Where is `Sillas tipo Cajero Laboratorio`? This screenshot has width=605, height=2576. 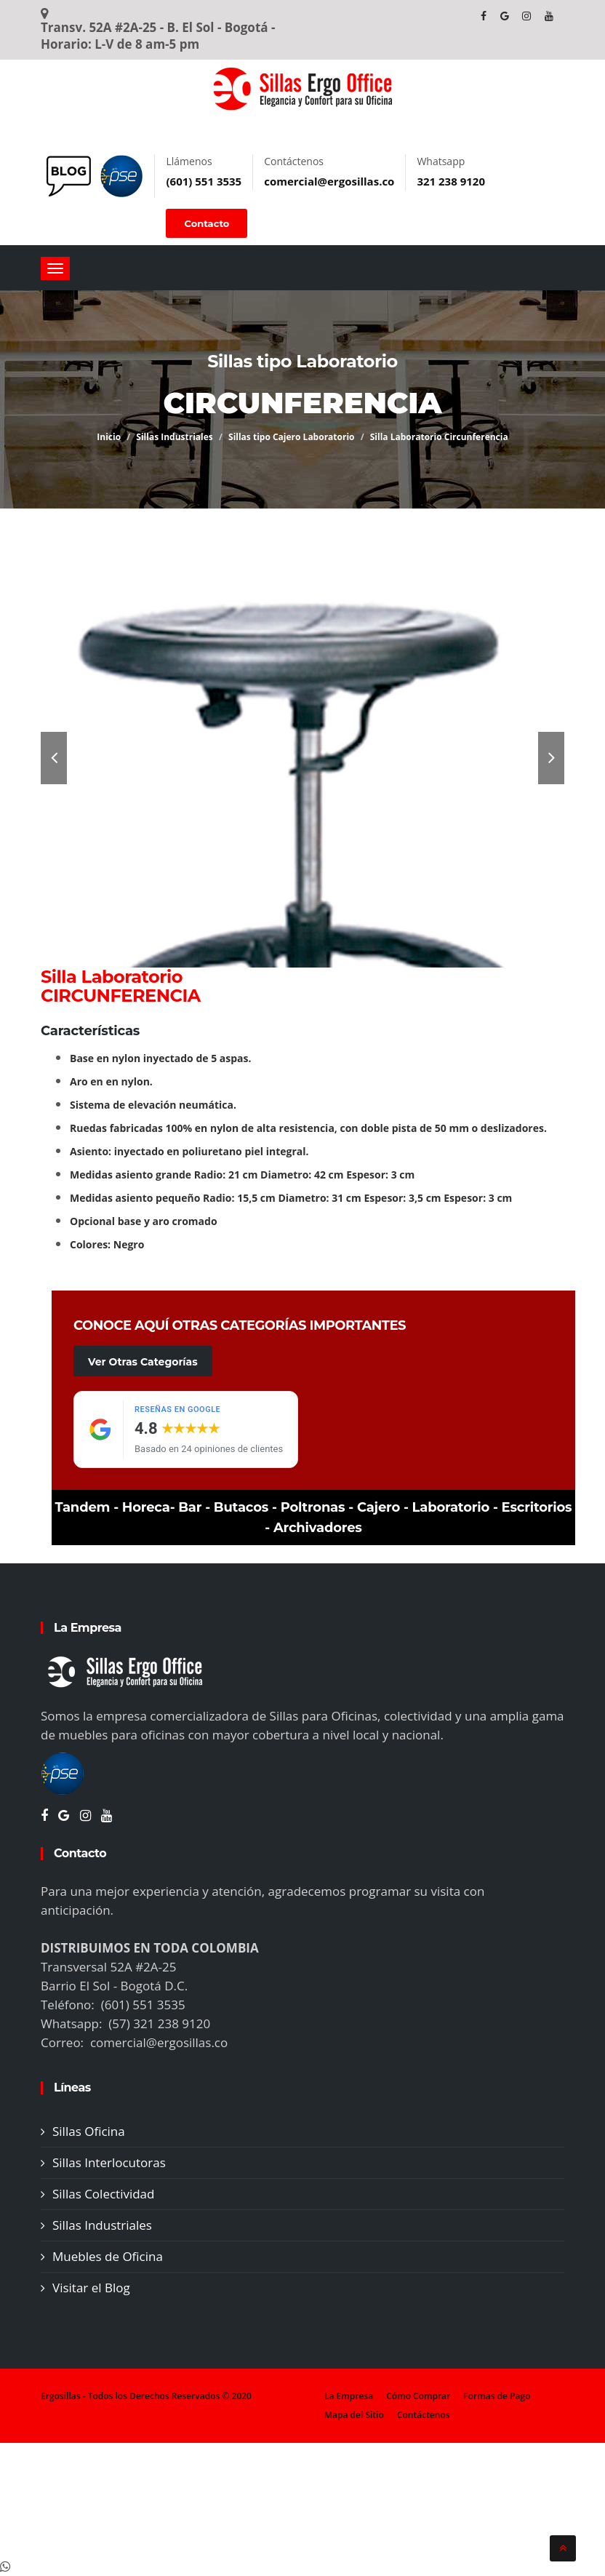
Sillas tipo Cajero Laboratorio is located at coordinates (291, 437).